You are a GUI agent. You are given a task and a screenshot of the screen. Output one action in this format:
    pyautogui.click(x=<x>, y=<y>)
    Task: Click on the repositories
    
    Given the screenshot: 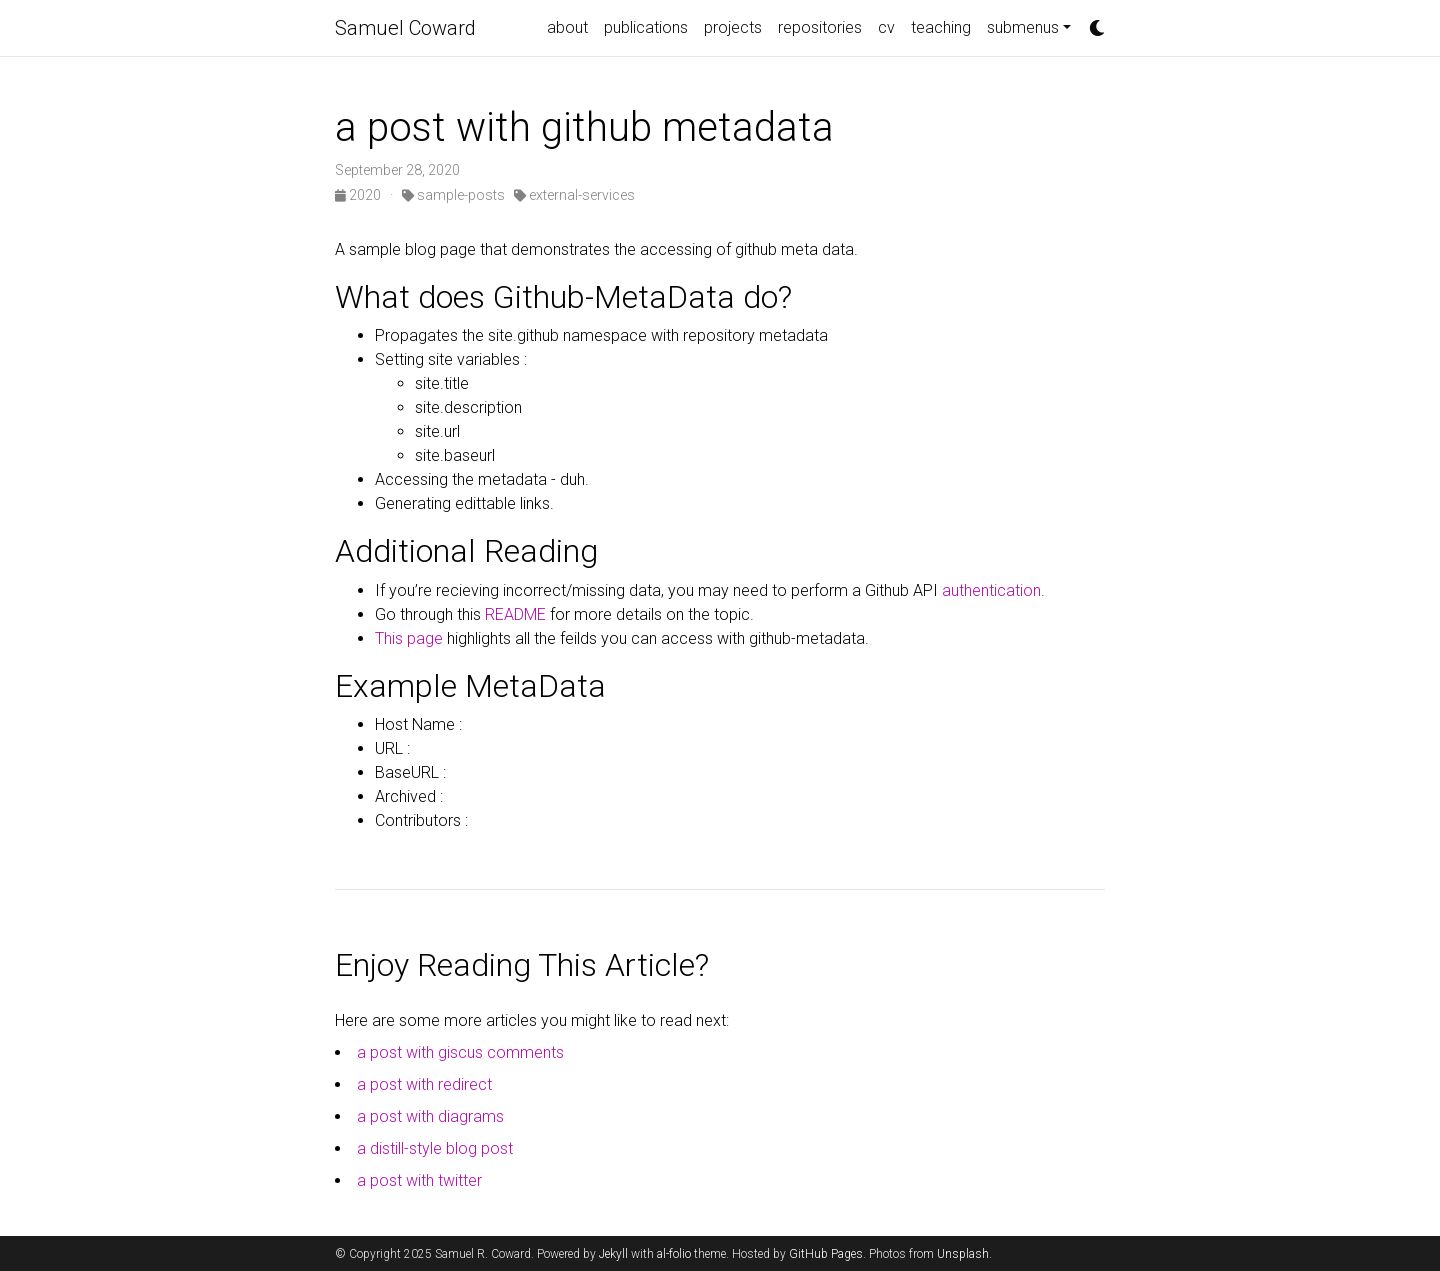 What is the action you would take?
    pyautogui.click(x=820, y=27)
    